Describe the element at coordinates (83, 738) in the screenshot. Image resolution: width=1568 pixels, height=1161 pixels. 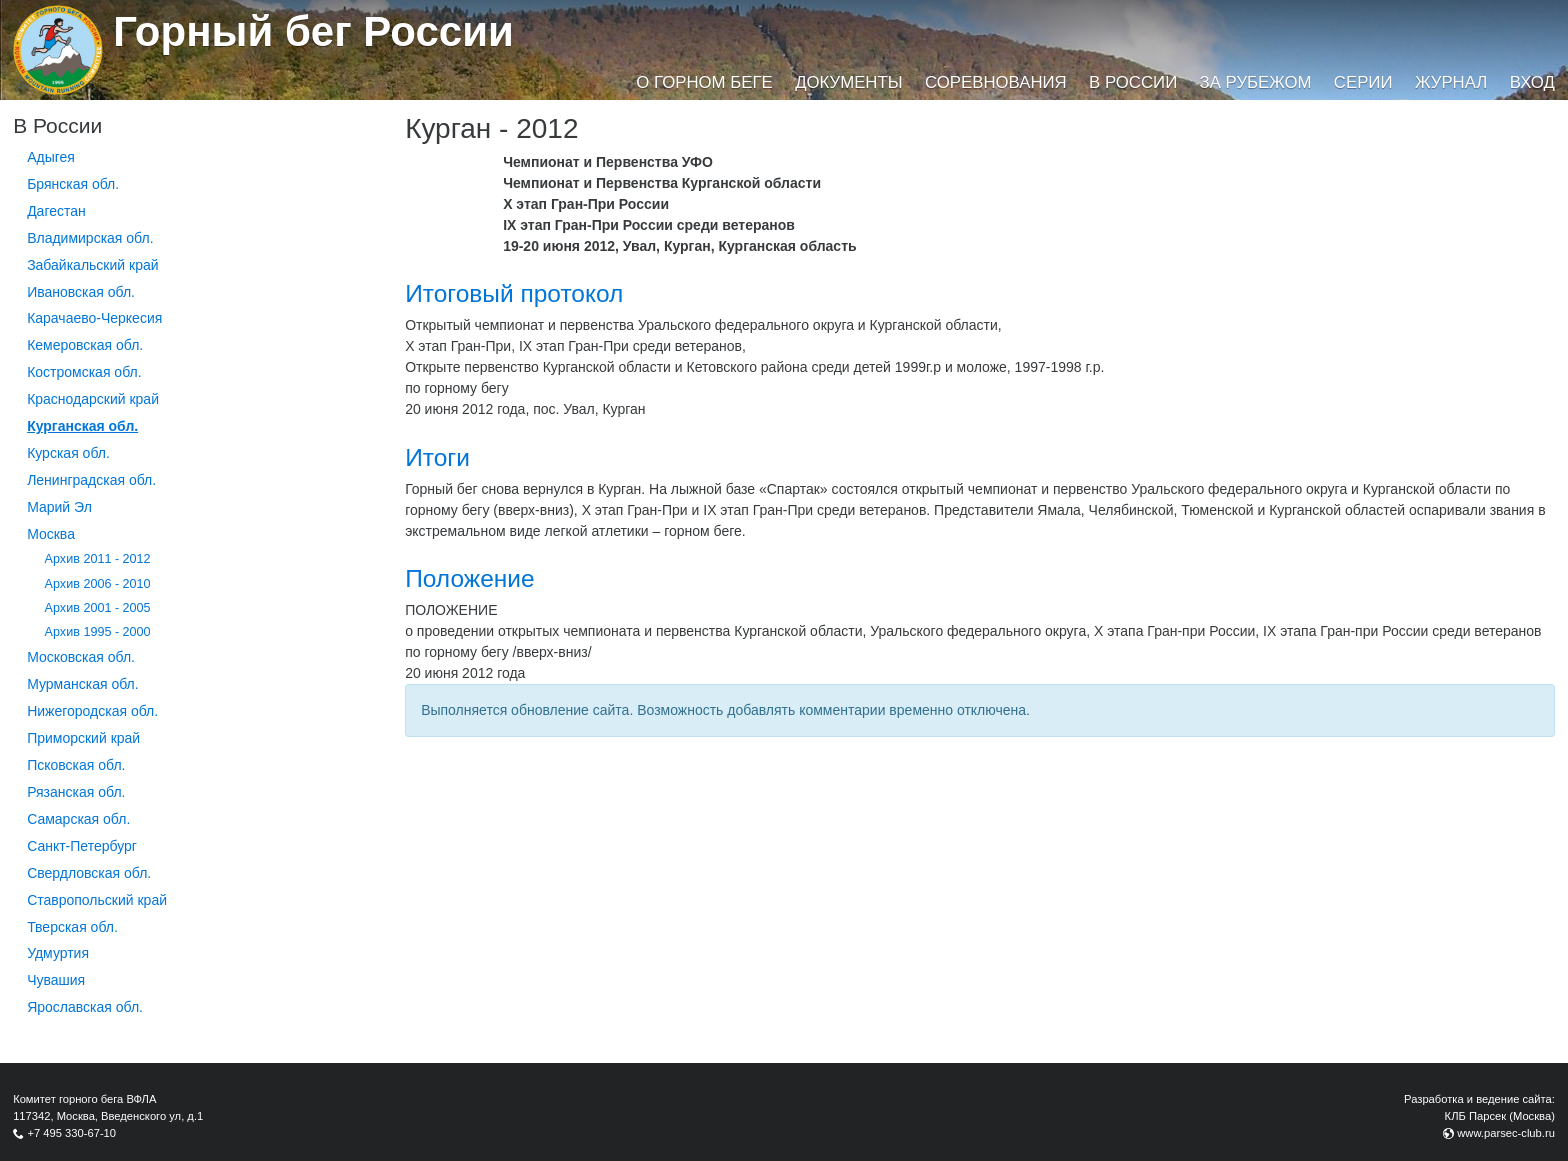
I see `Приморский край` at that location.